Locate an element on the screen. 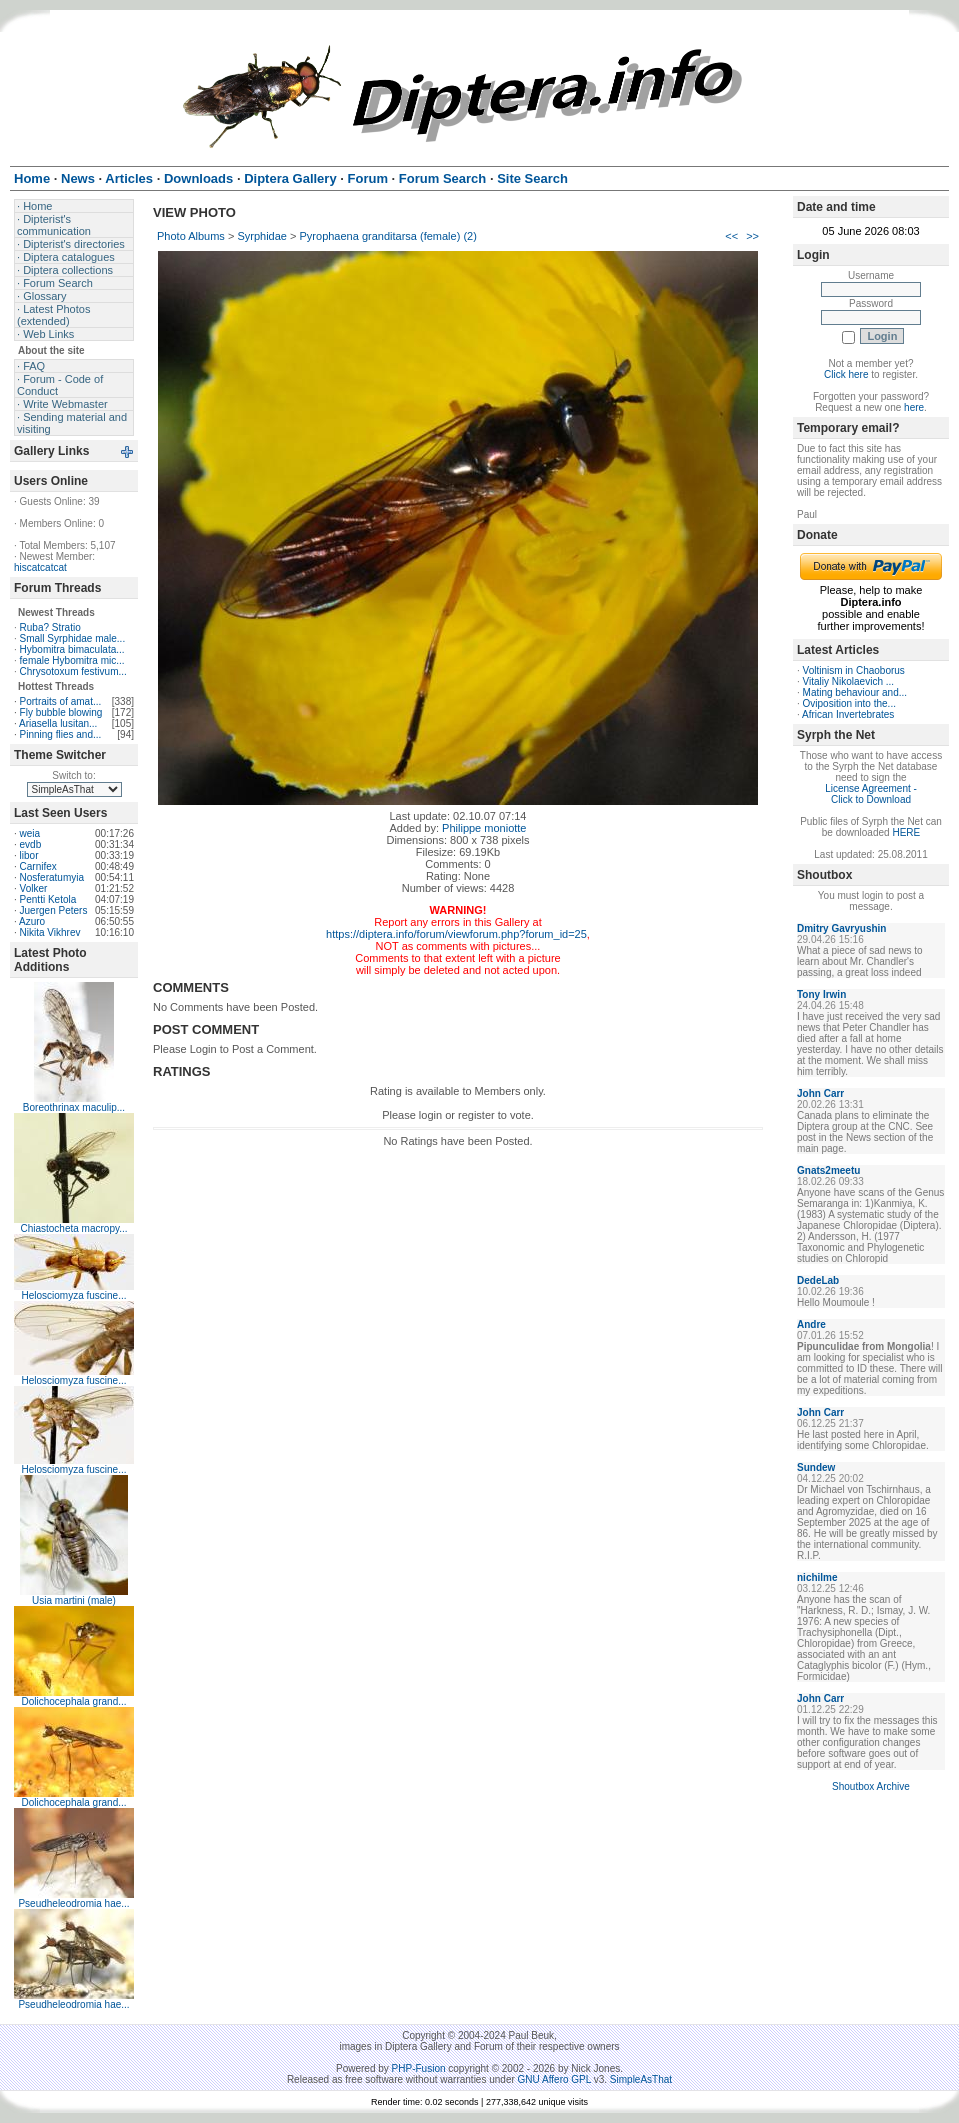 This screenshot has height=2123, width=959. HERE is located at coordinates (906, 832).